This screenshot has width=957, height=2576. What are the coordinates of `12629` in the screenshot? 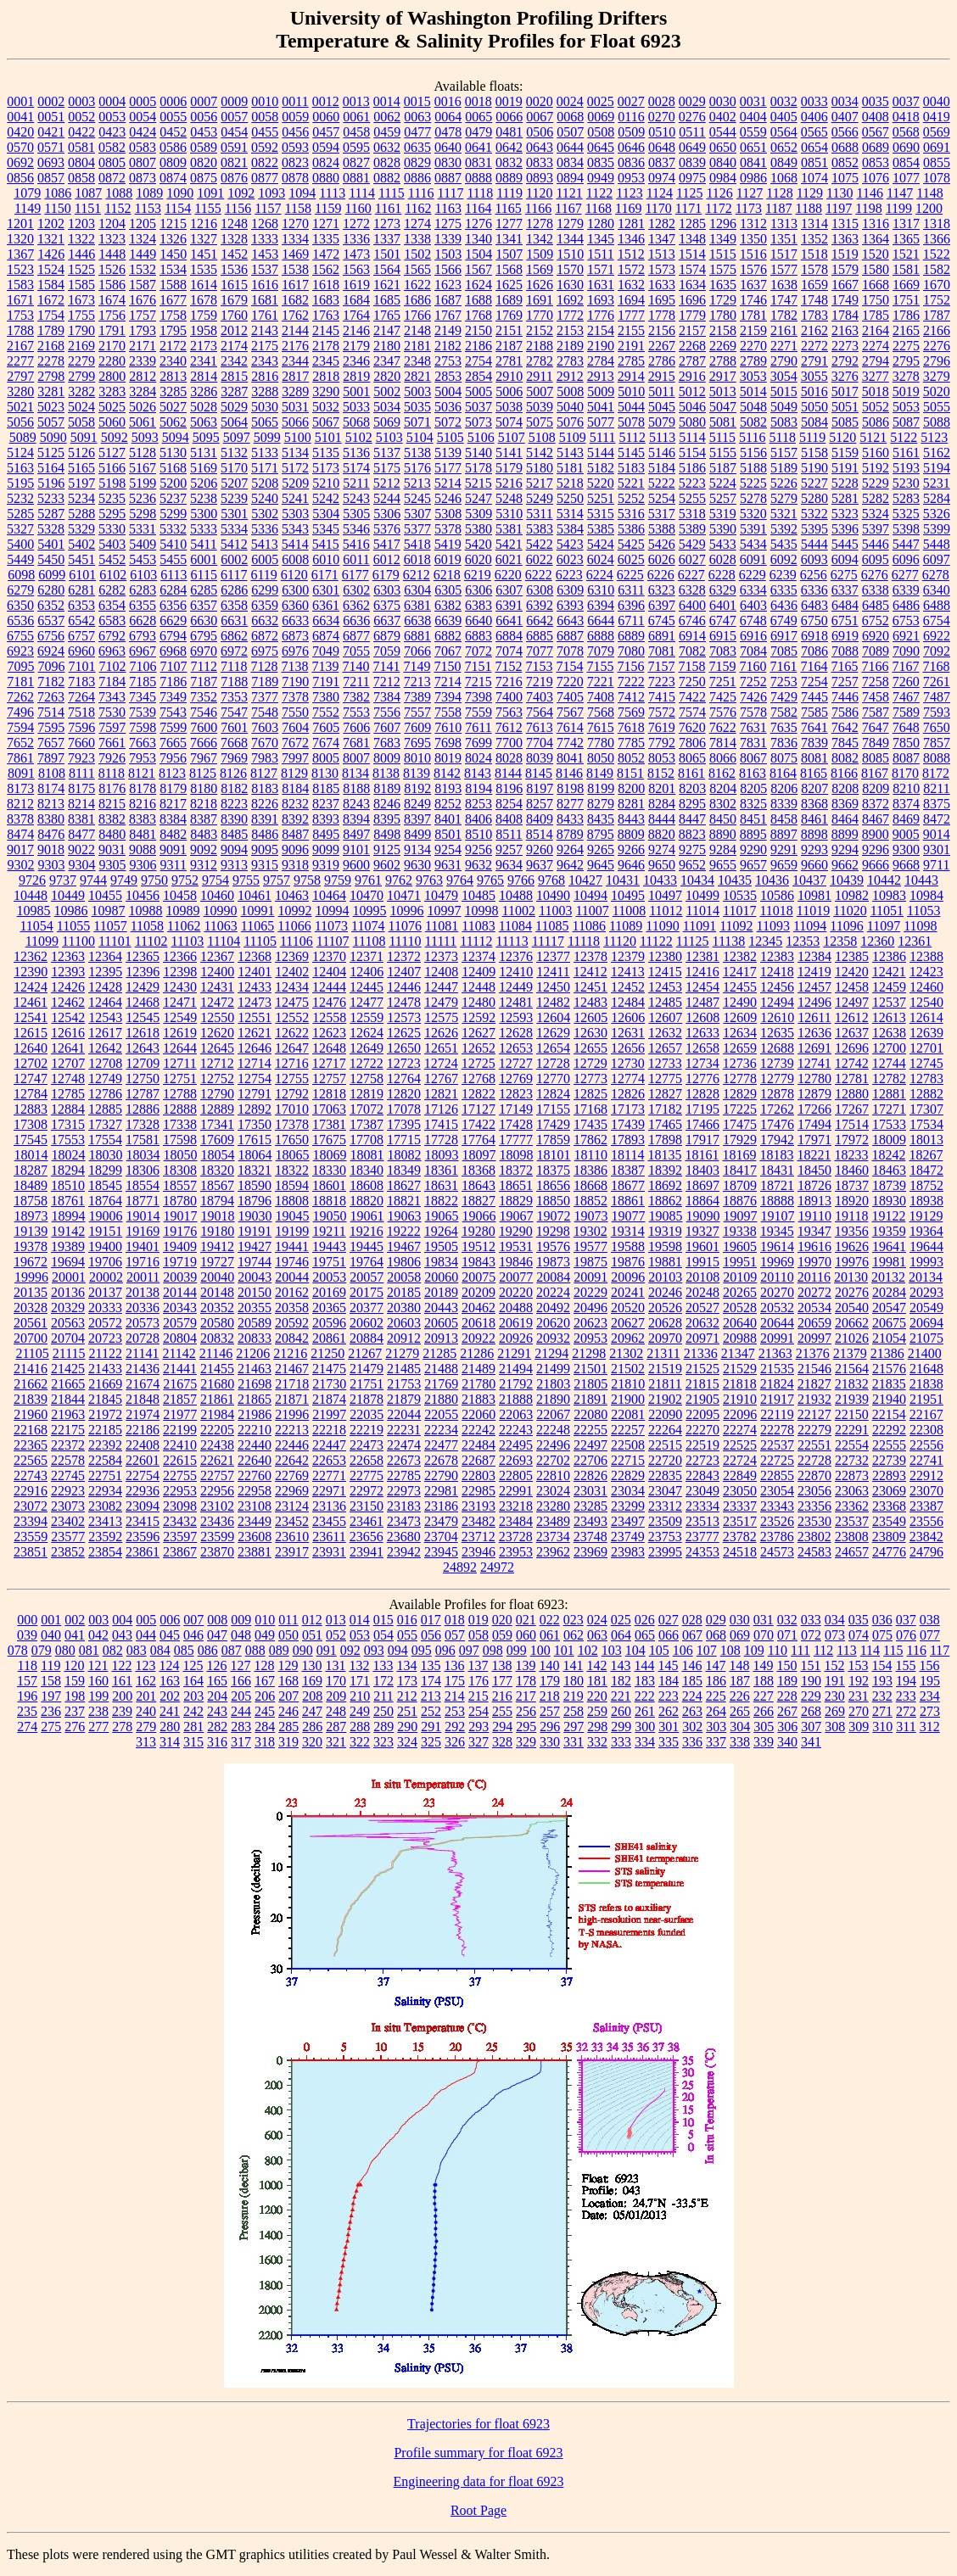 It's located at (553, 1032).